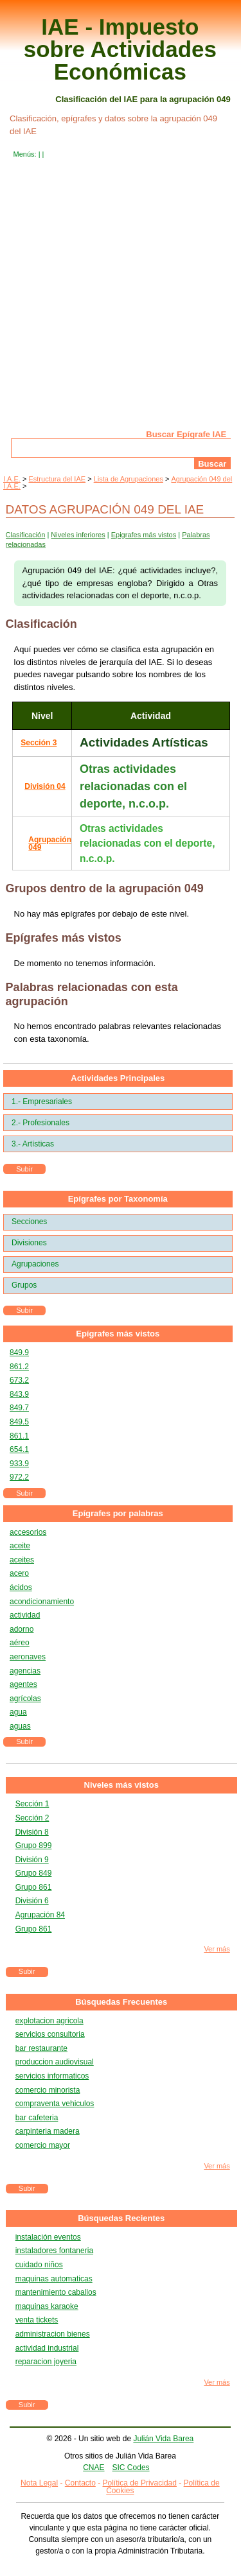 This screenshot has height=2576, width=241. I want to click on Niveles inferiores, so click(78, 535).